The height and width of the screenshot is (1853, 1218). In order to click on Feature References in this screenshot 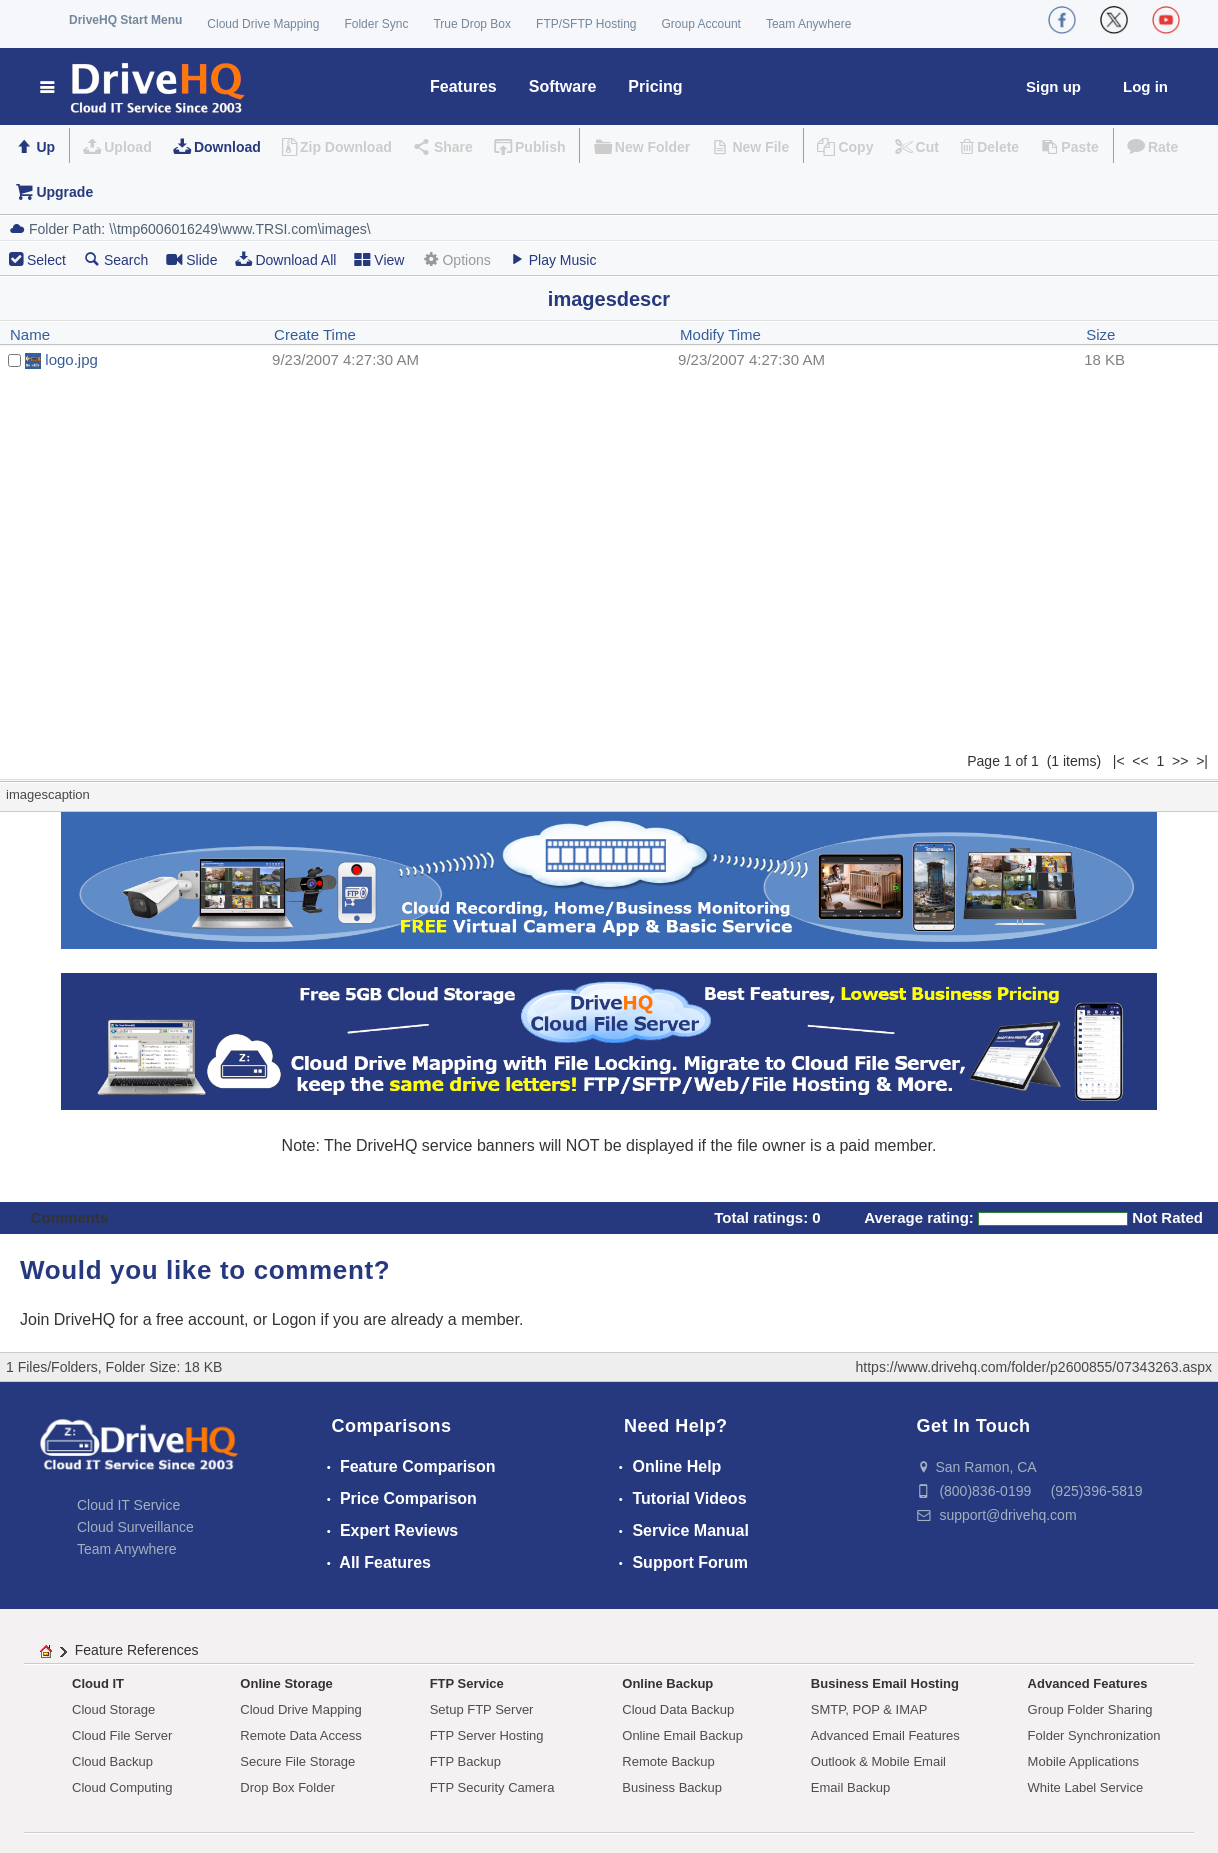, I will do `click(137, 1650)`.